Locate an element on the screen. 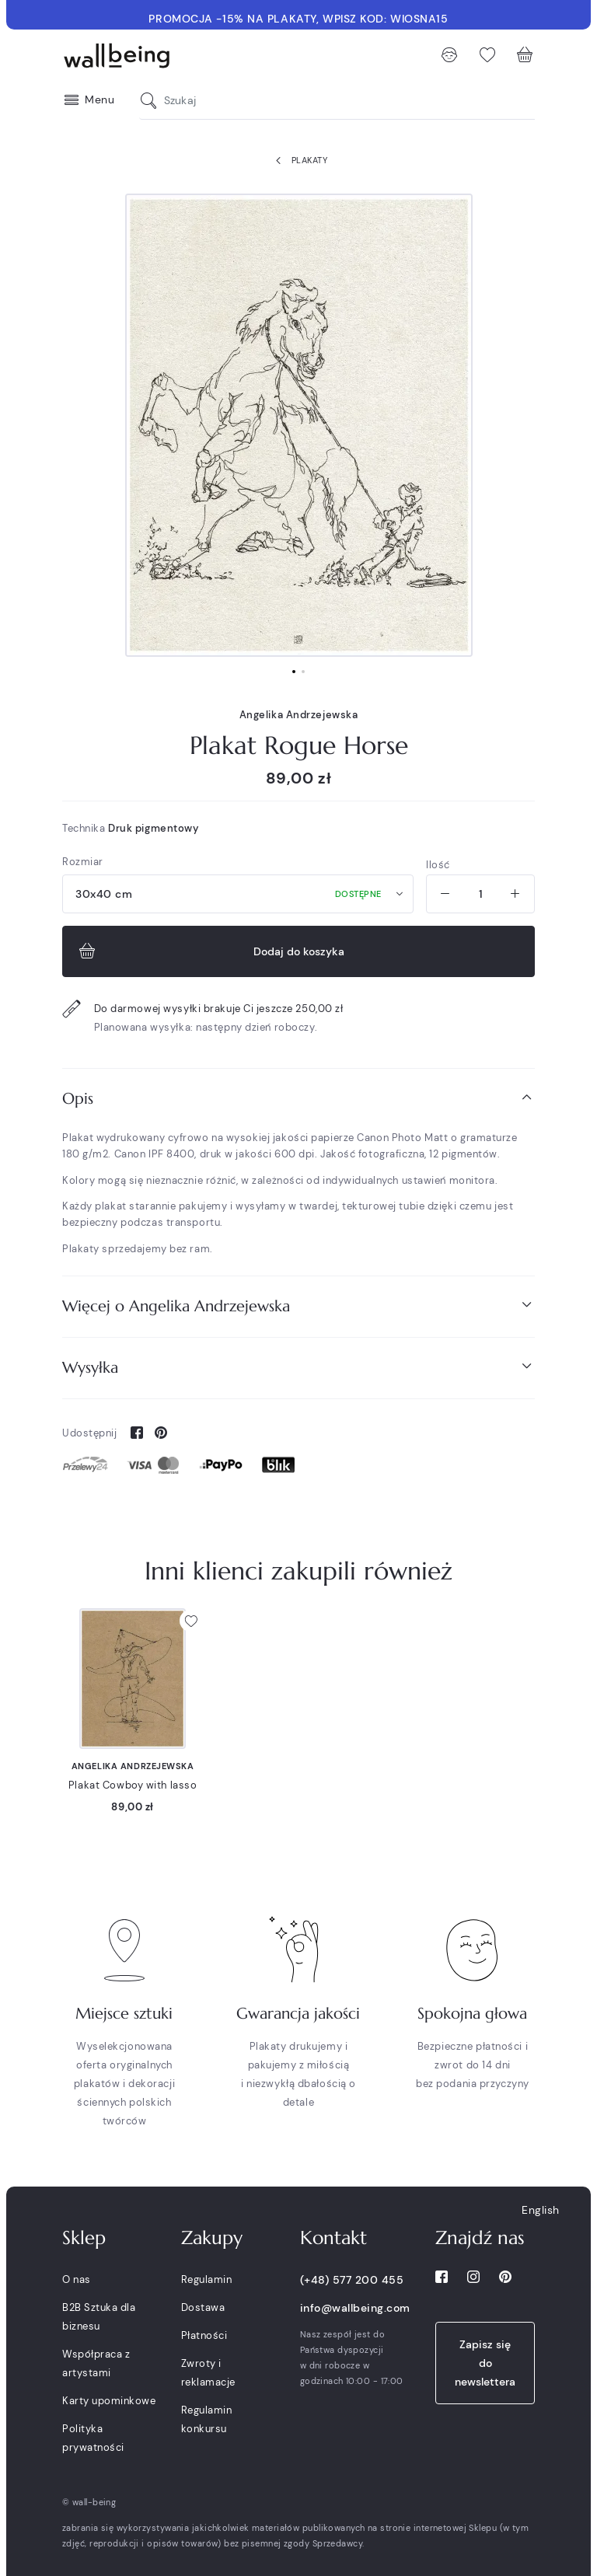  Plakat Cowboy with lasso is located at coordinates (132, 1785).